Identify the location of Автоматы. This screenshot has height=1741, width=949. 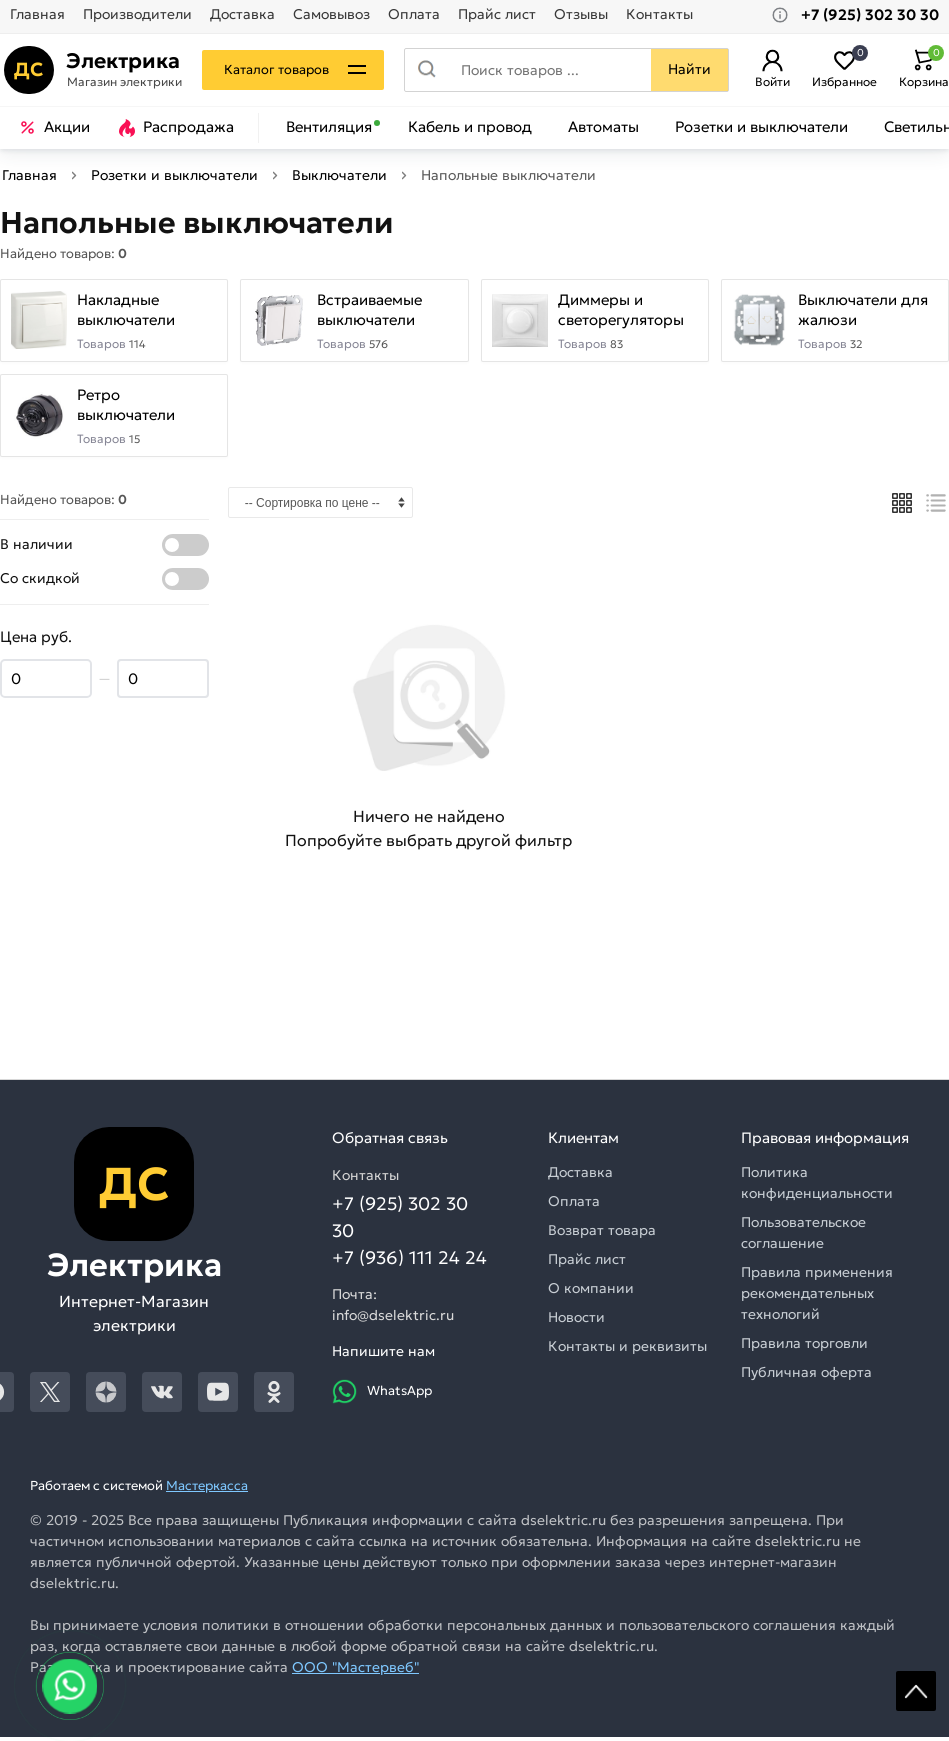
(603, 127).